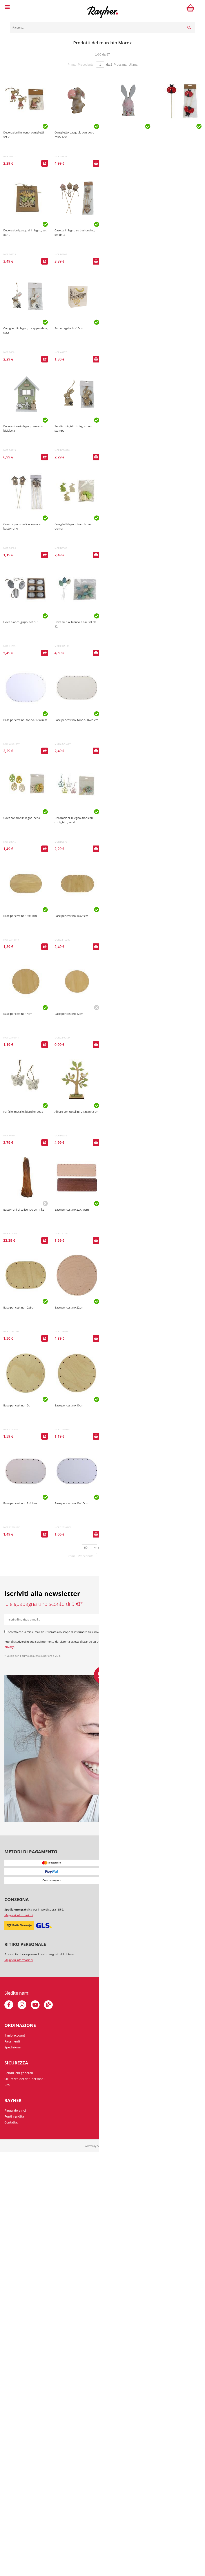 The width and height of the screenshot is (205, 2576). Describe the element at coordinates (195, 1619) in the screenshot. I see `[Iscriviti alla Newsletter]` at that location.